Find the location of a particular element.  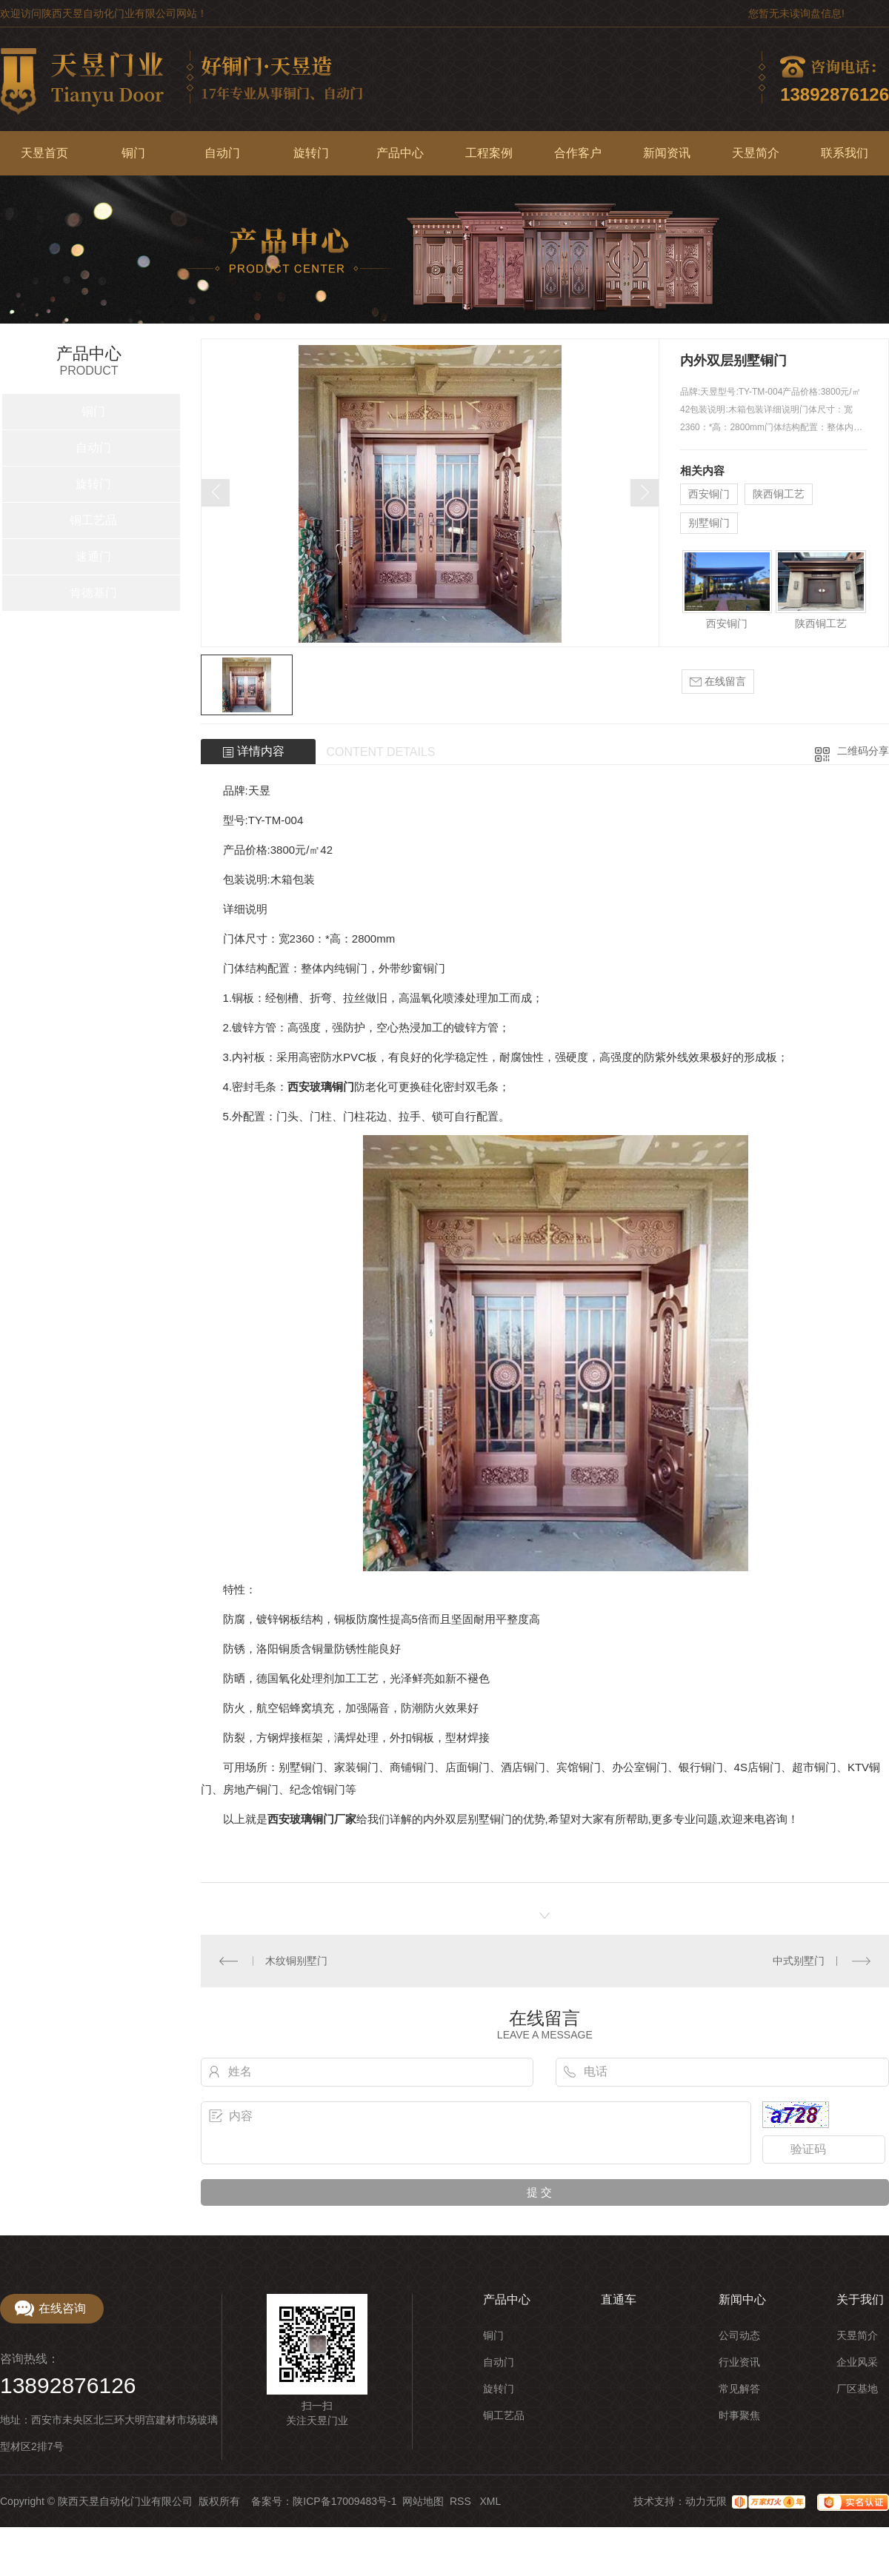

行业资讯 is located at coordinates (739, 2362).